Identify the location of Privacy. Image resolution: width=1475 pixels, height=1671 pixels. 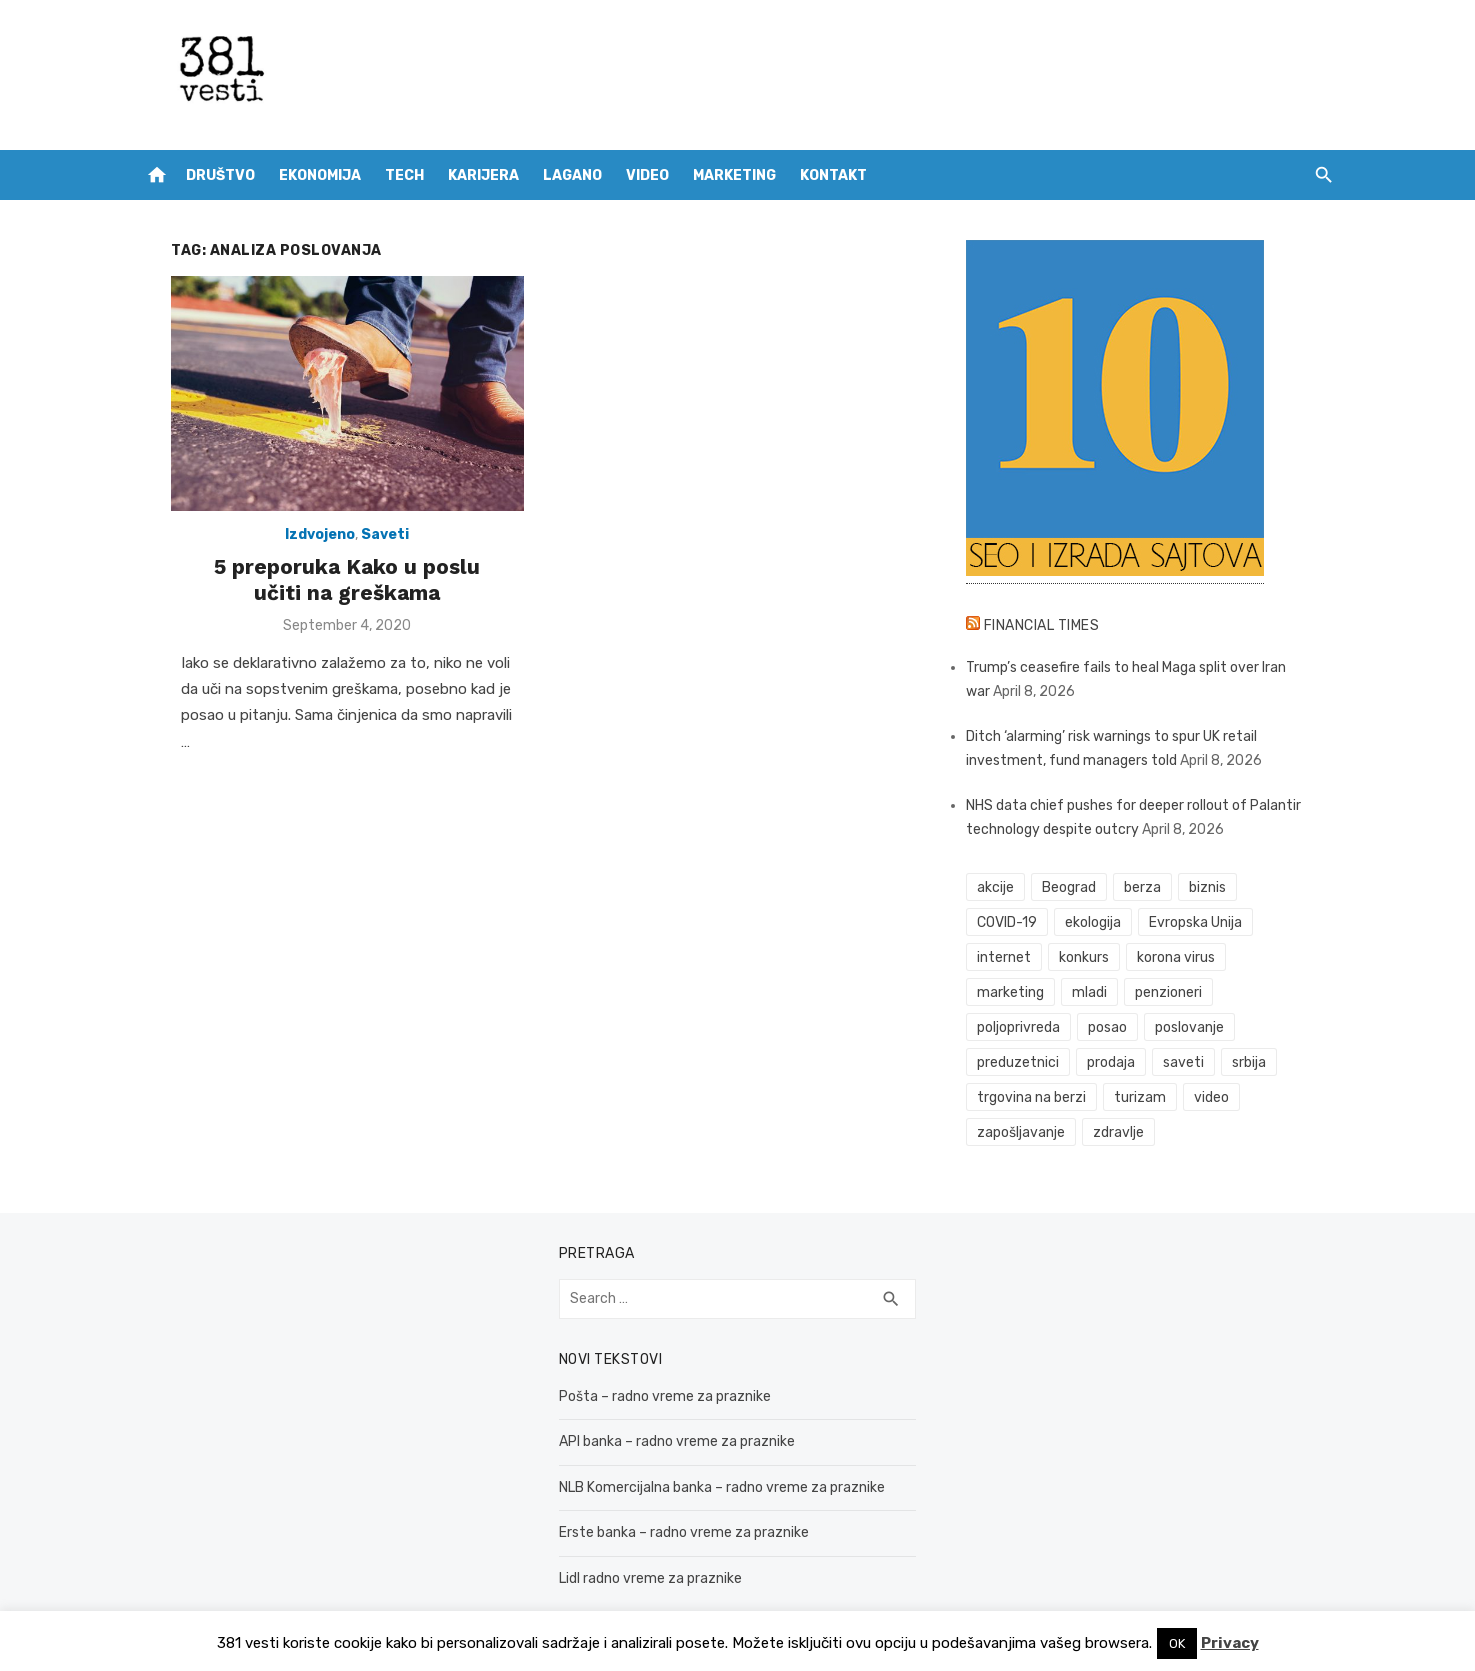
(1230, 1643).